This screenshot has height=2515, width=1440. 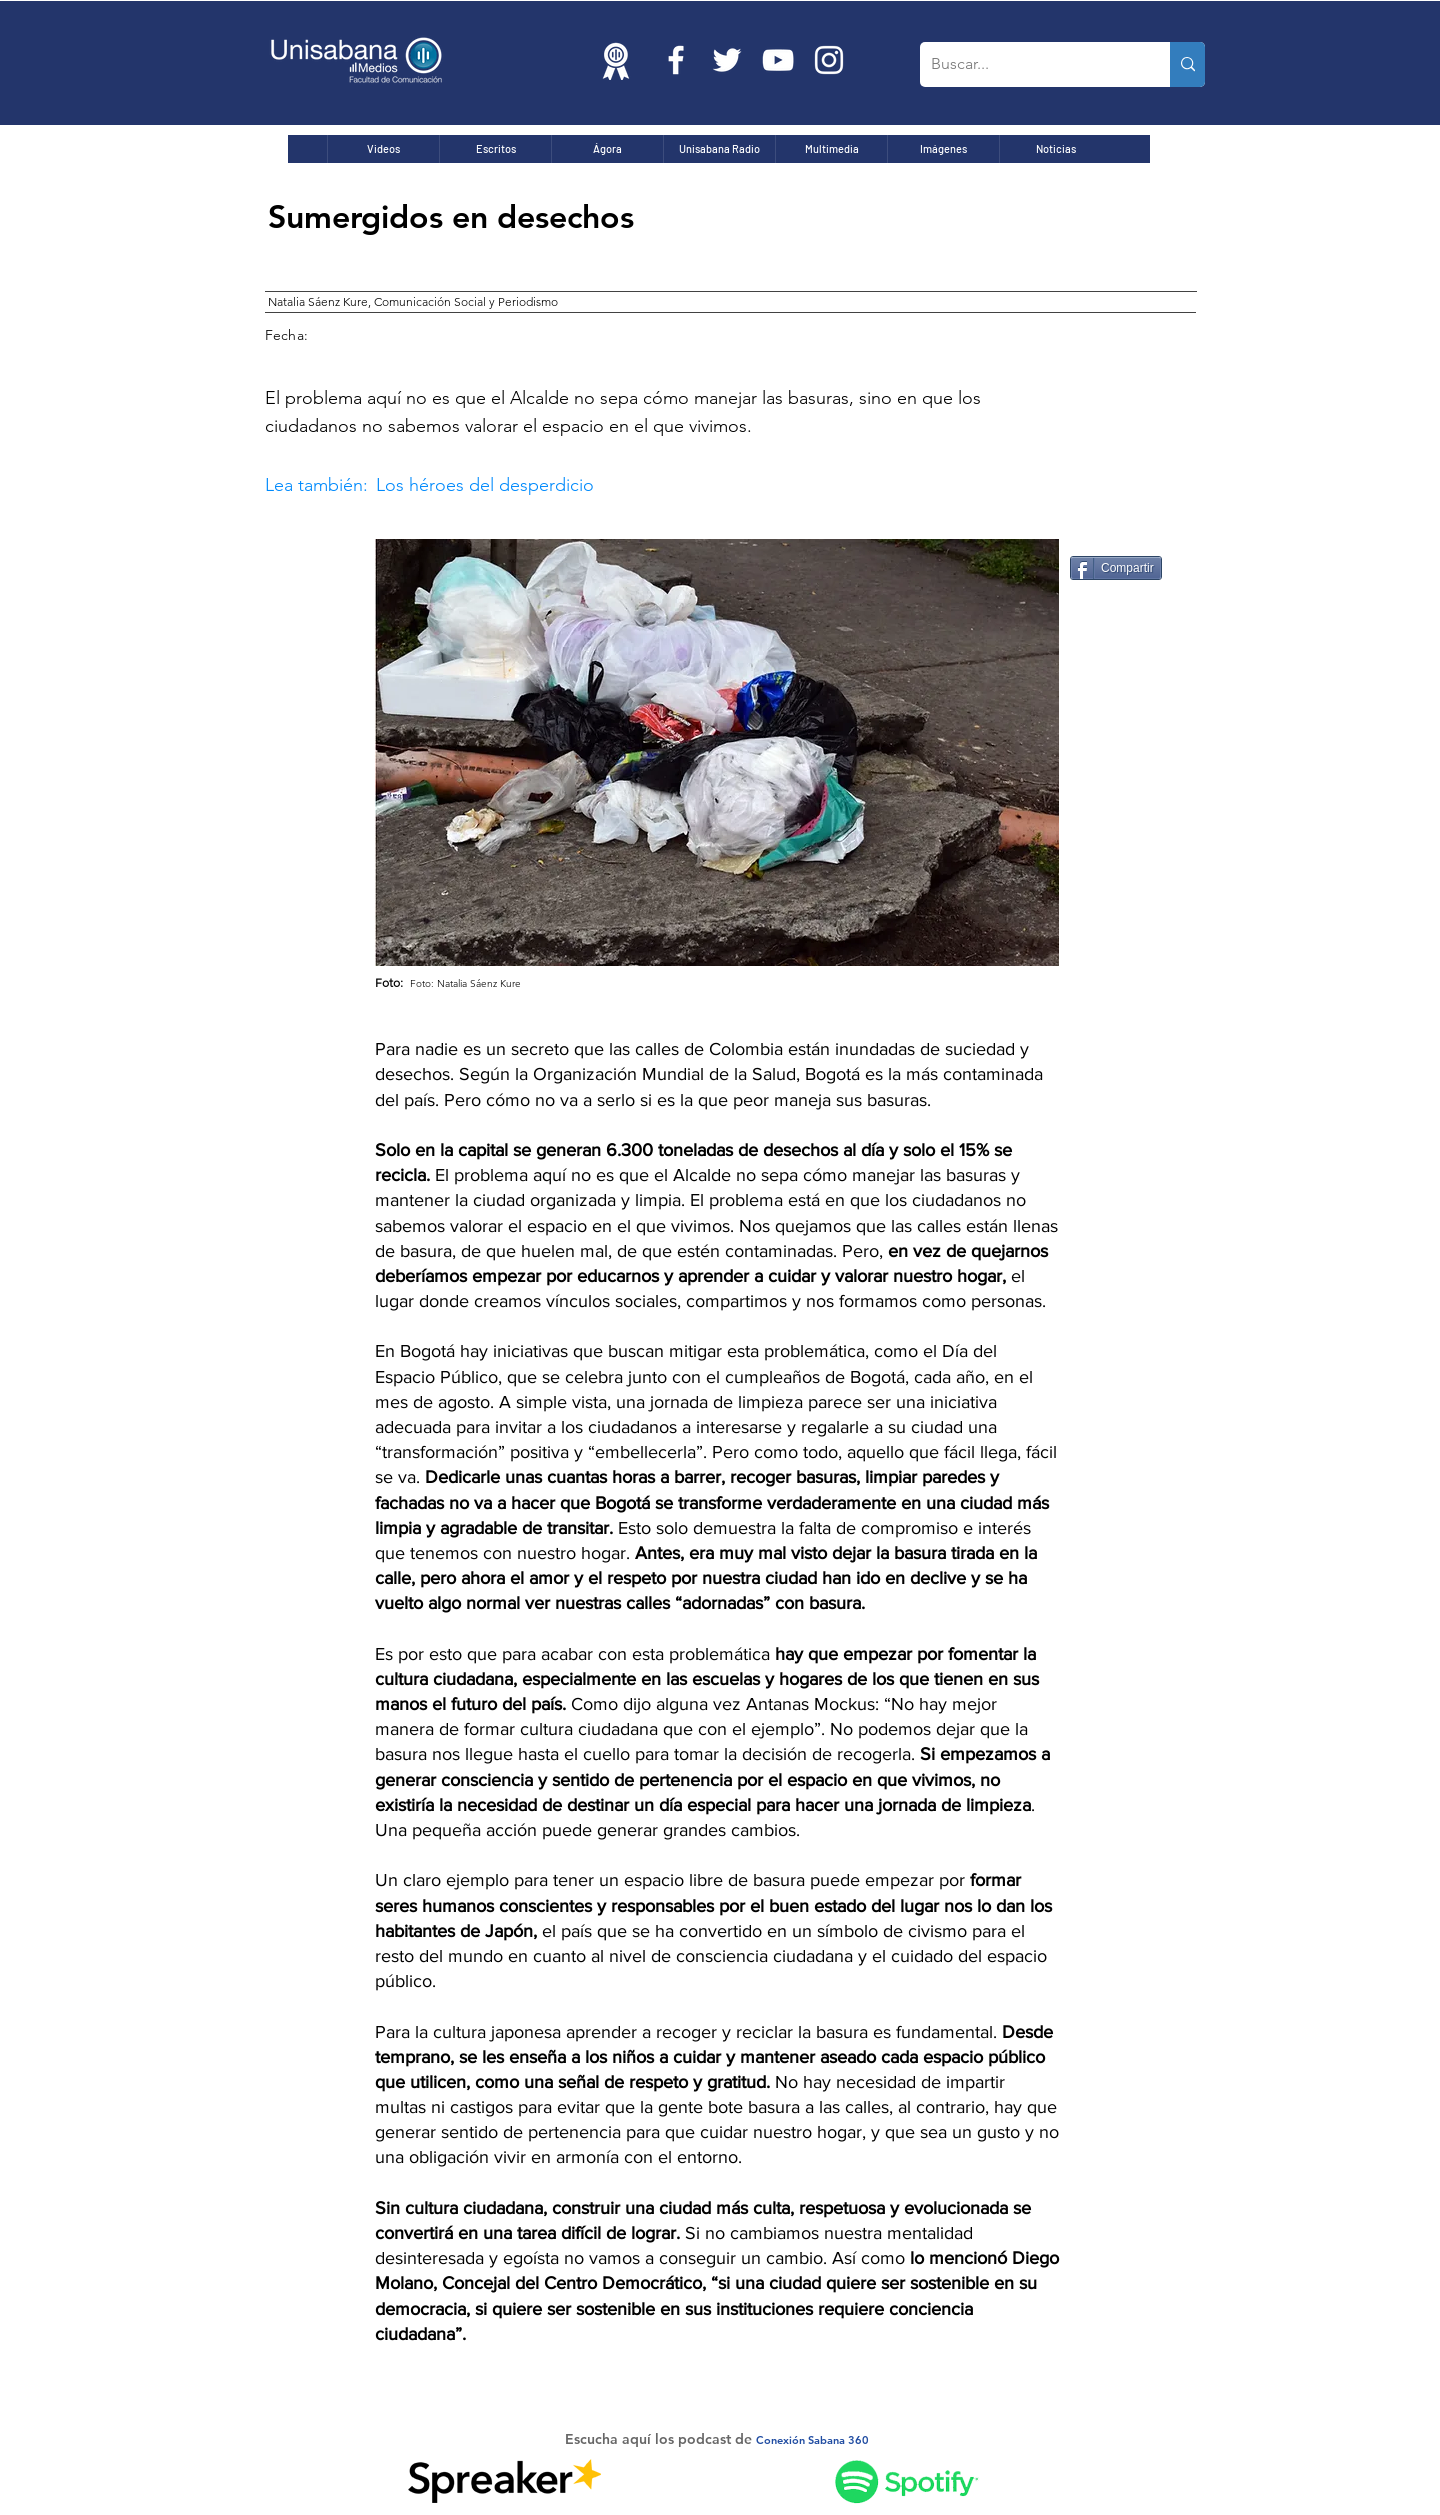 What do you see at coordinates (1116, 568) in the screenshot?
I see `[Compartir]` at bounding box center [1116, 568].